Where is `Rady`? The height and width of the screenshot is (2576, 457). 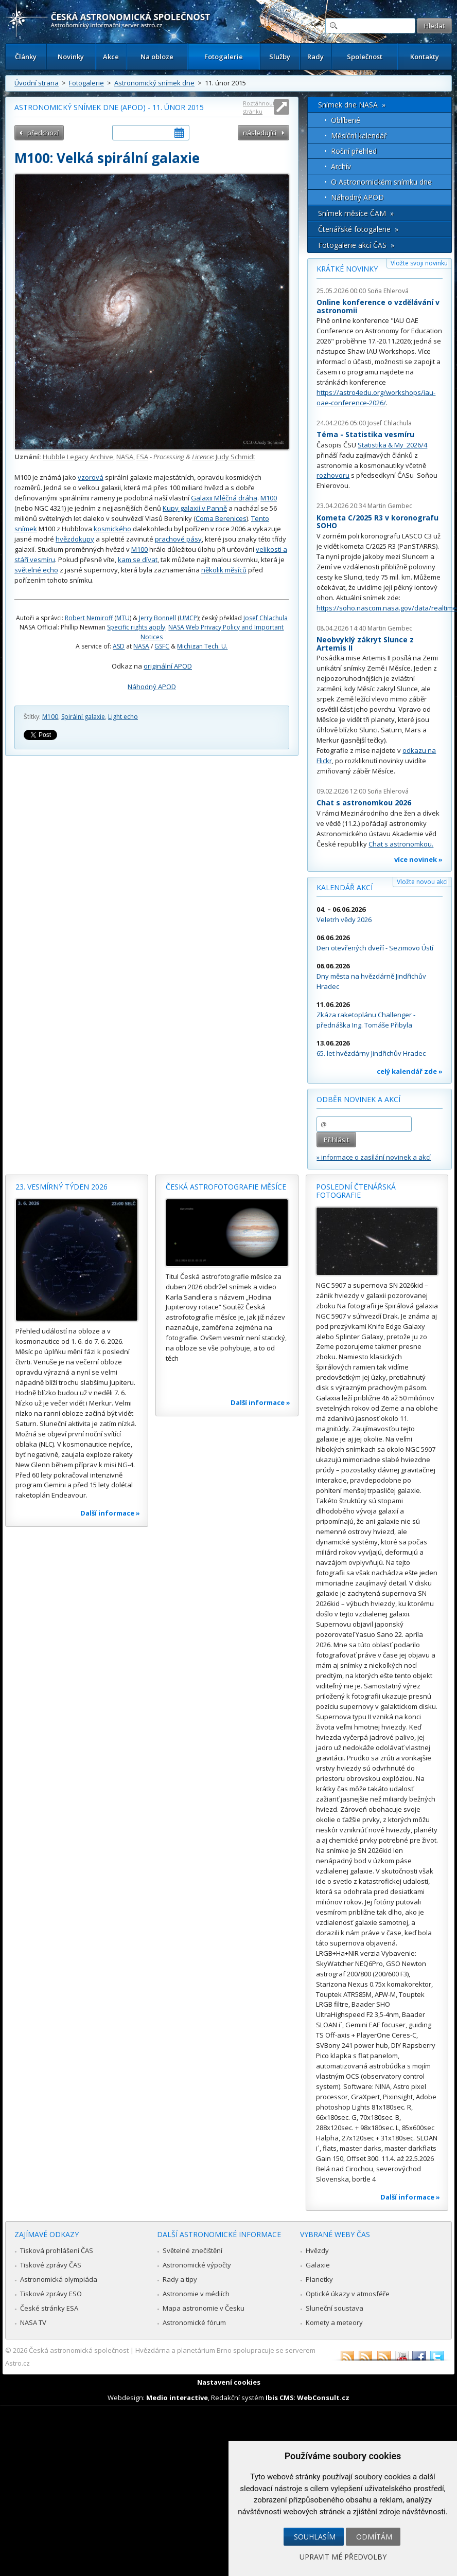
Rady is located at coordinates (315, 56).